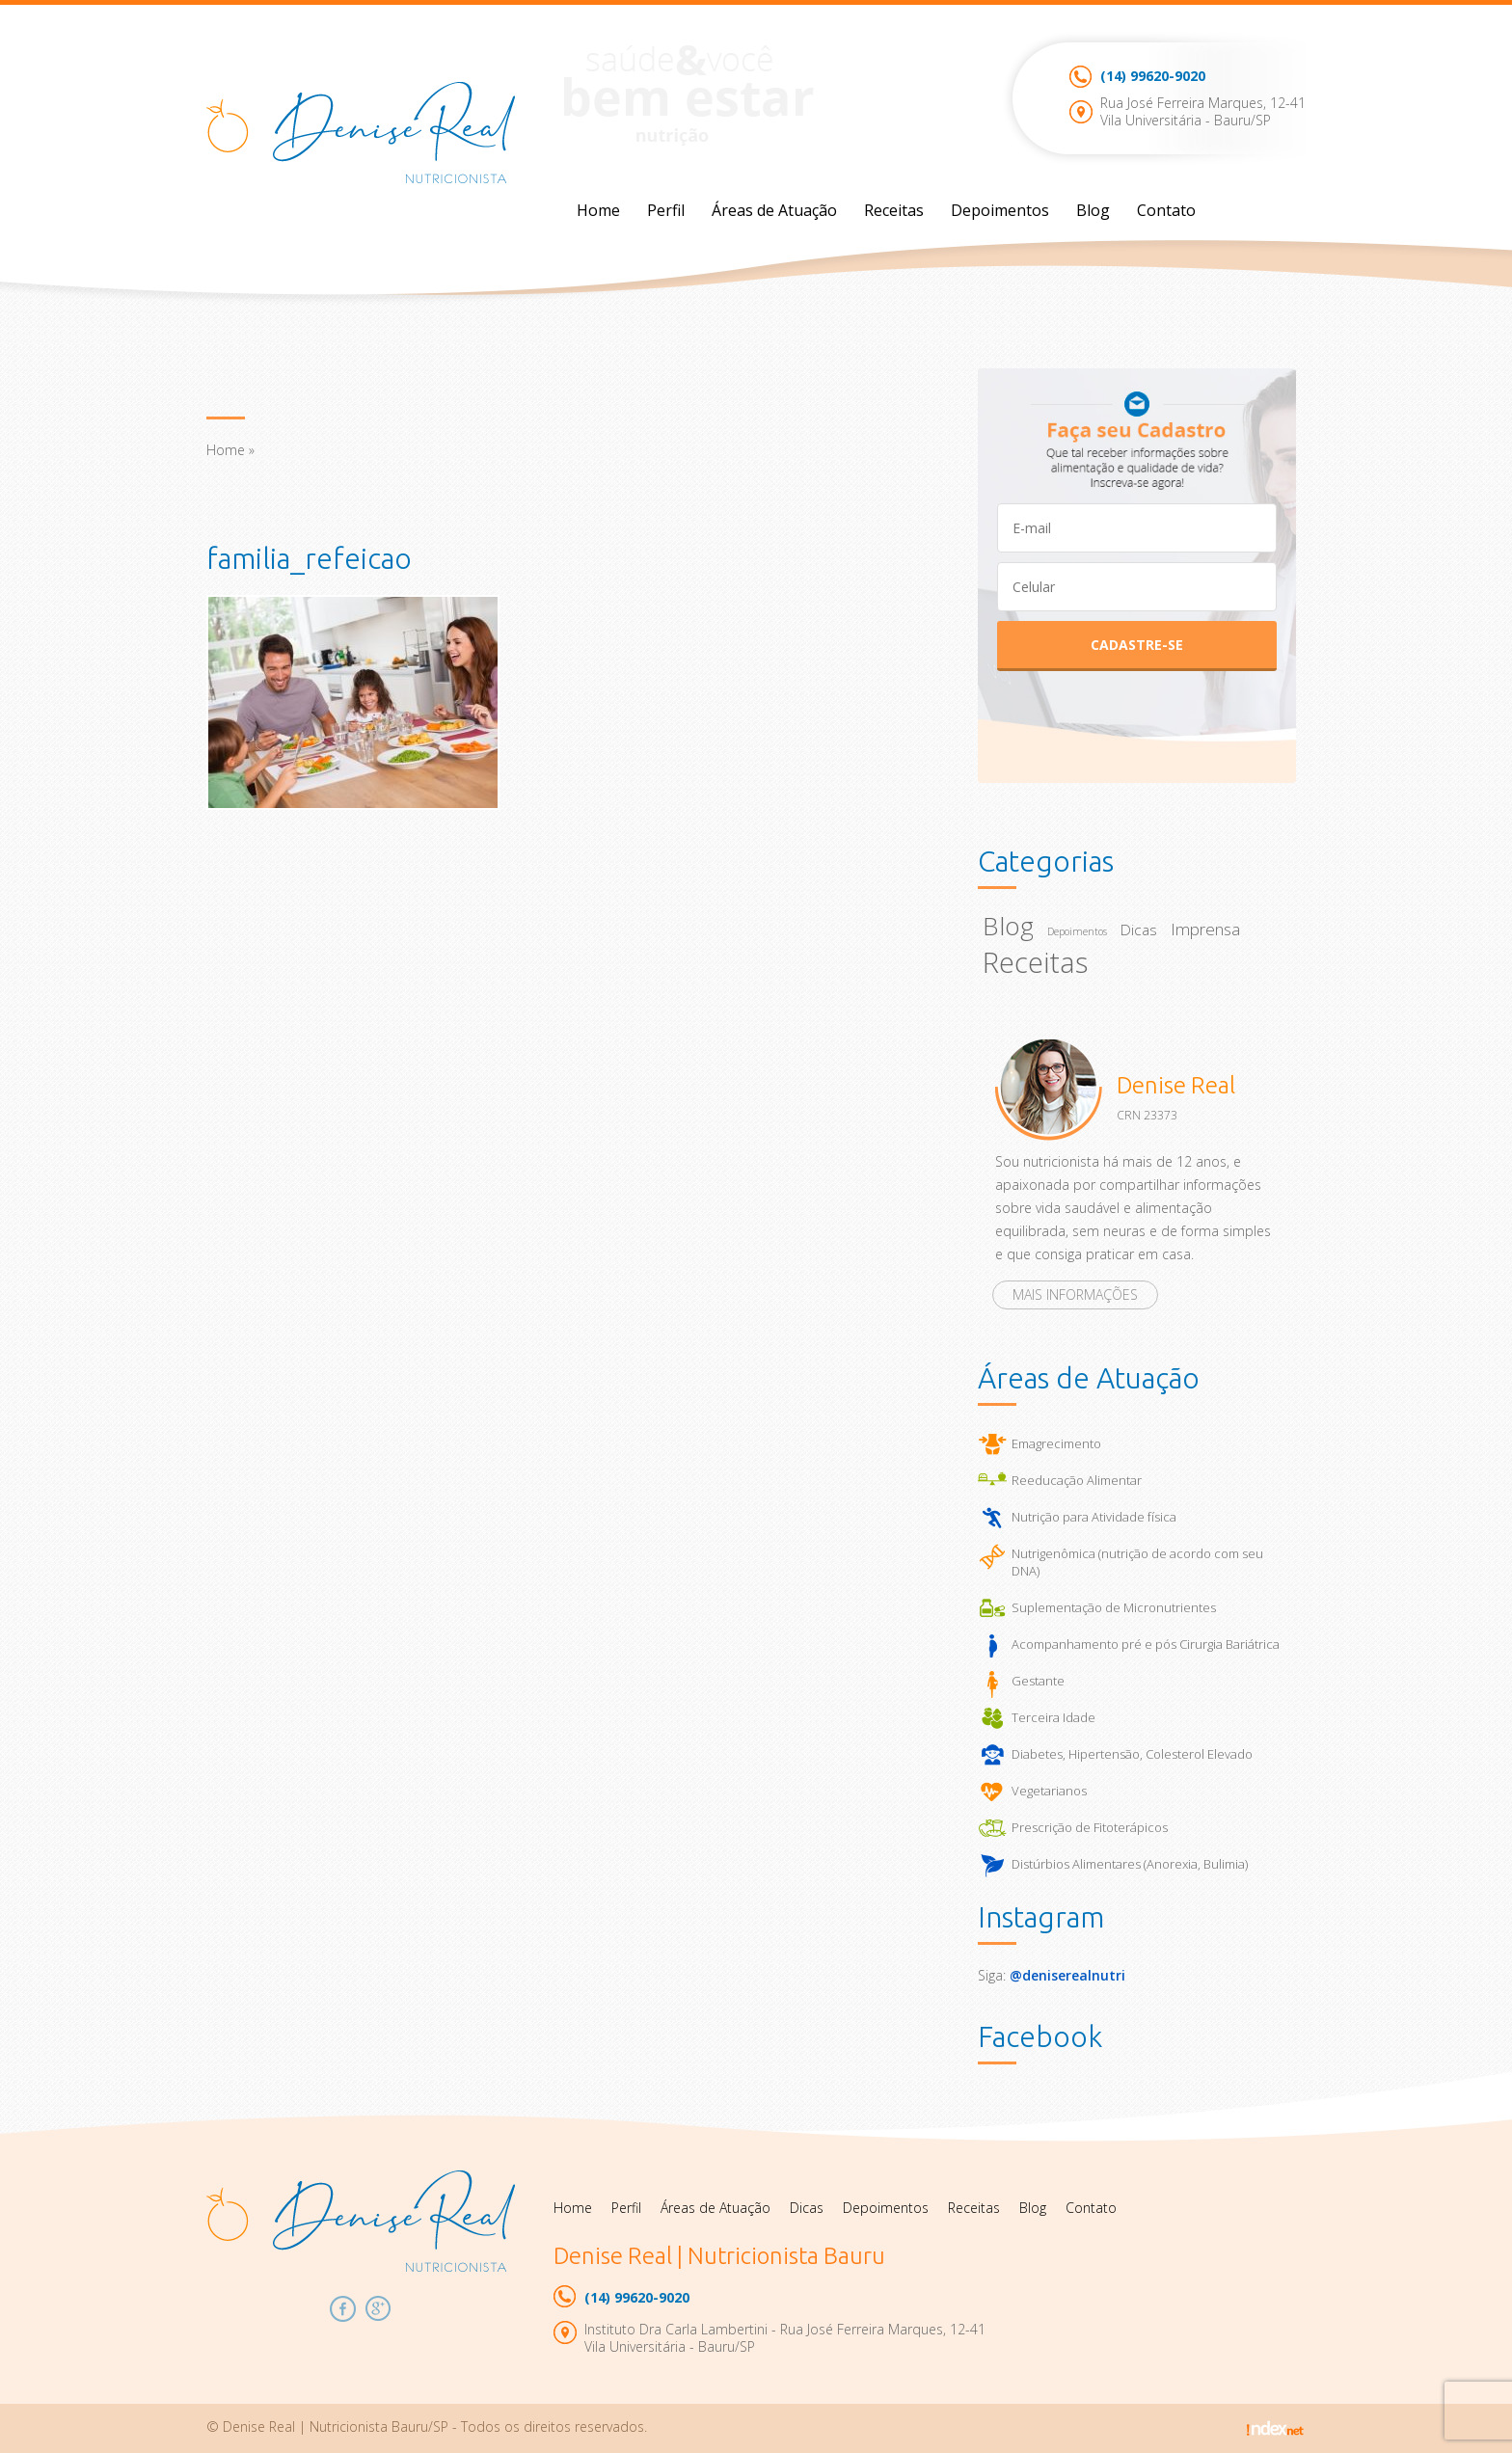 The image size is (1512, 2453). Describe the element at coordinates (1000, 210) in the screenshot. I see `Depoimentos` at that location.